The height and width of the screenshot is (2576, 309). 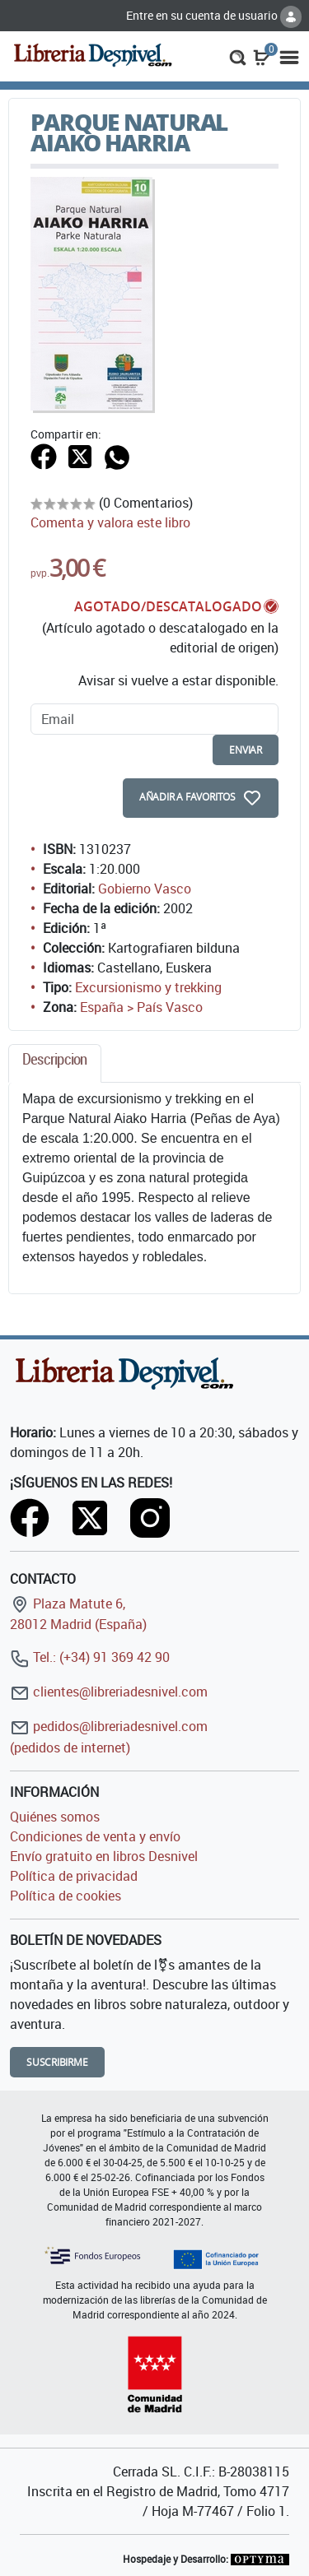 I want to click on Gobierno Vasco, so click(x=144, y=889).